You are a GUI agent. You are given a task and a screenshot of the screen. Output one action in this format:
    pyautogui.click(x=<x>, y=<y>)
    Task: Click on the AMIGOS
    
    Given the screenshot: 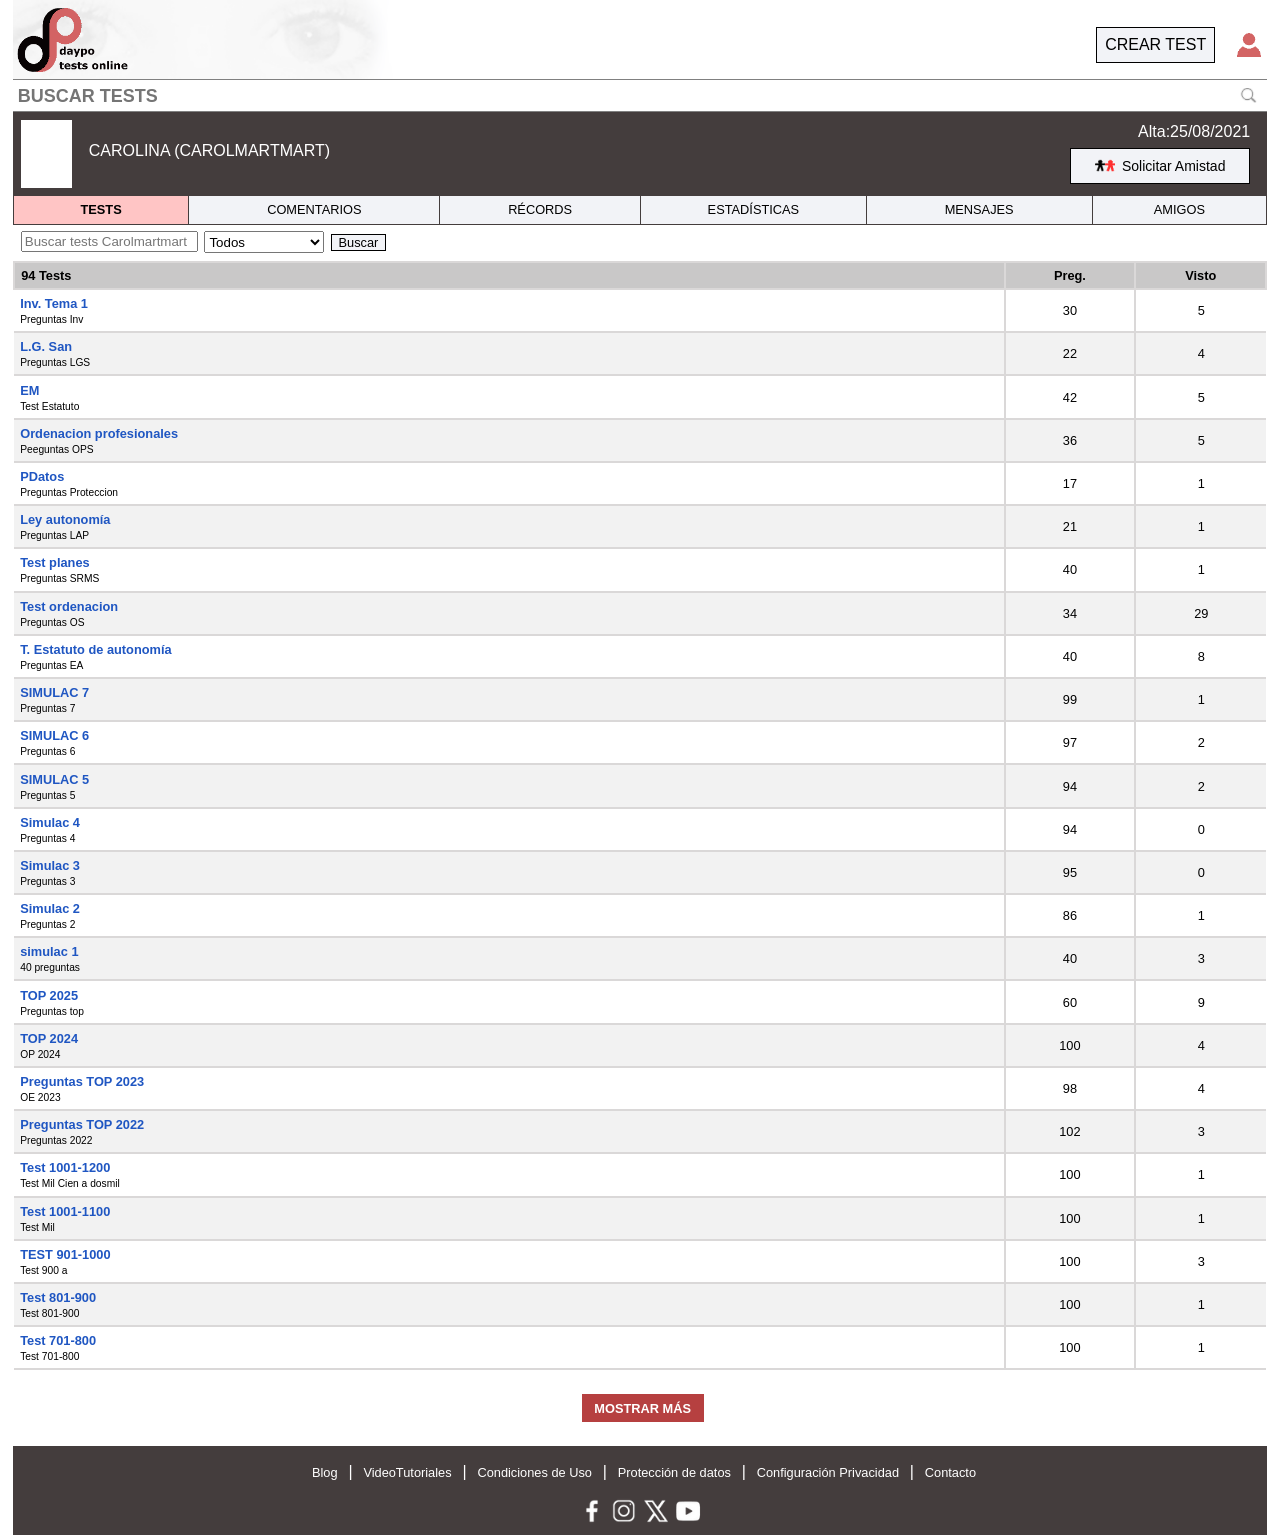 What is the action you would take?
    pyautogui.click(x=1179, y=209)
    